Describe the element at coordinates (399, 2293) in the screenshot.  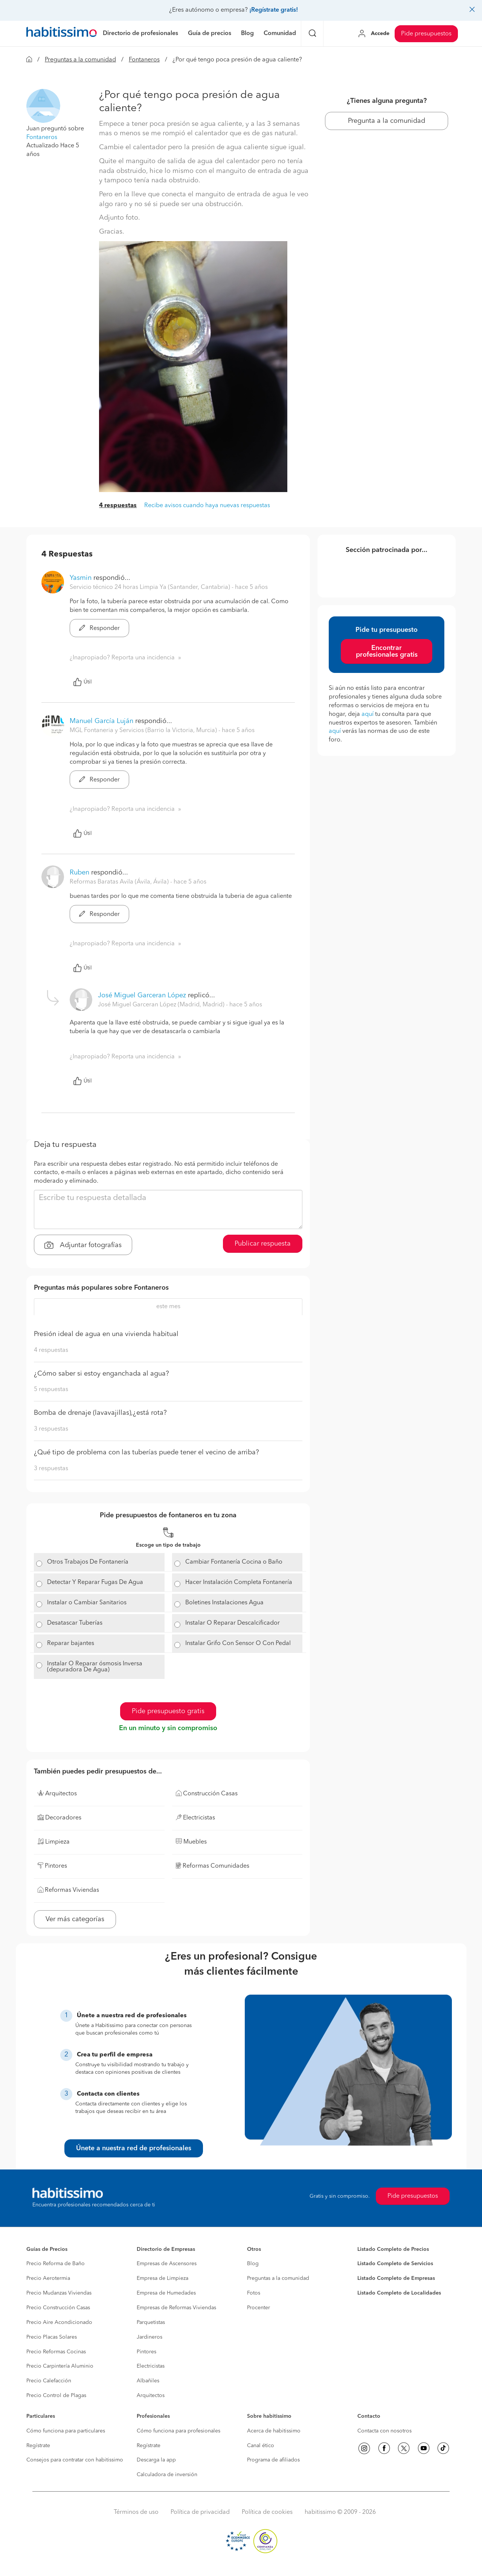
I see `Listado Completo de Localidades` at that location.